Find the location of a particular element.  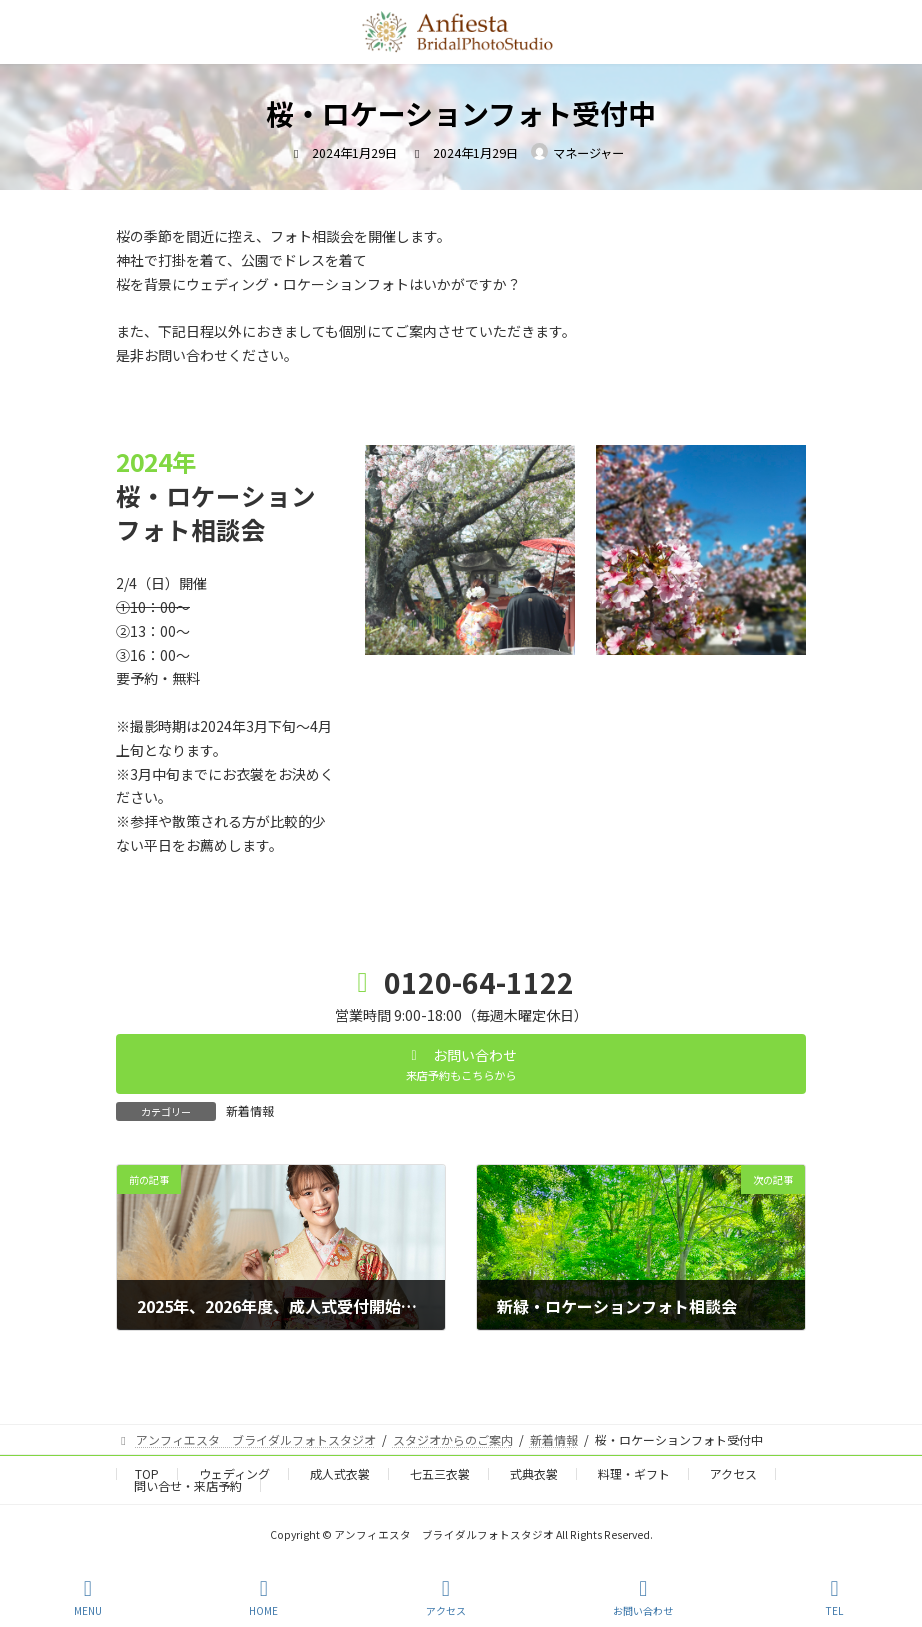

成人式衣裳 is located at coordinates (340, 1473).